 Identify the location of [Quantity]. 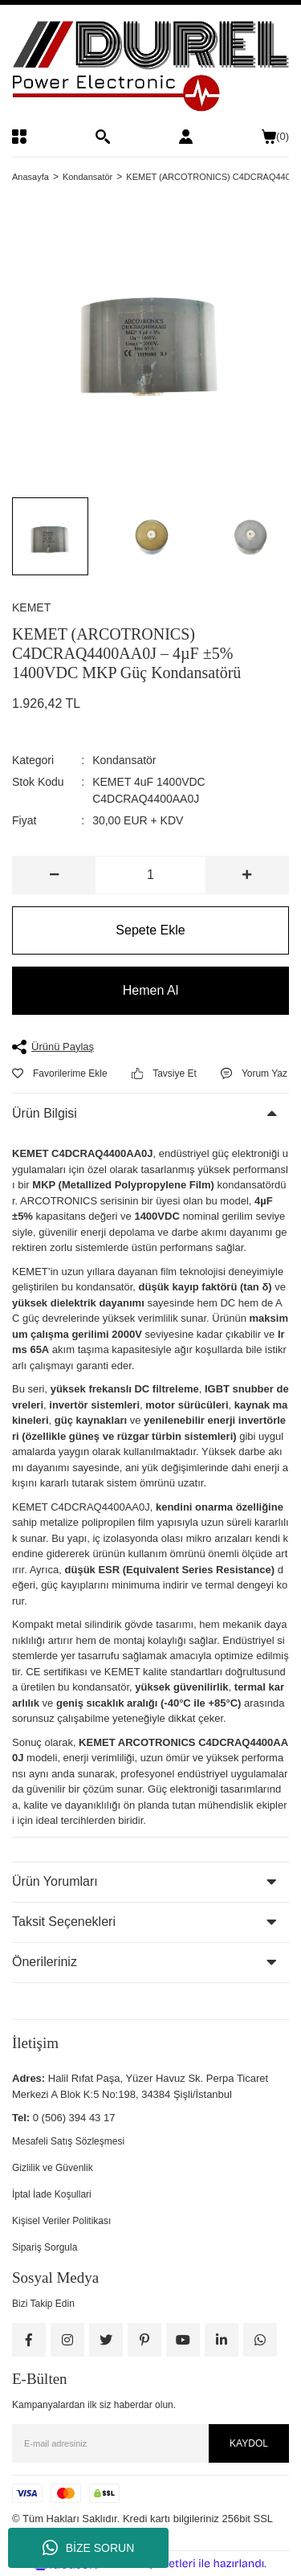
(150, 875).